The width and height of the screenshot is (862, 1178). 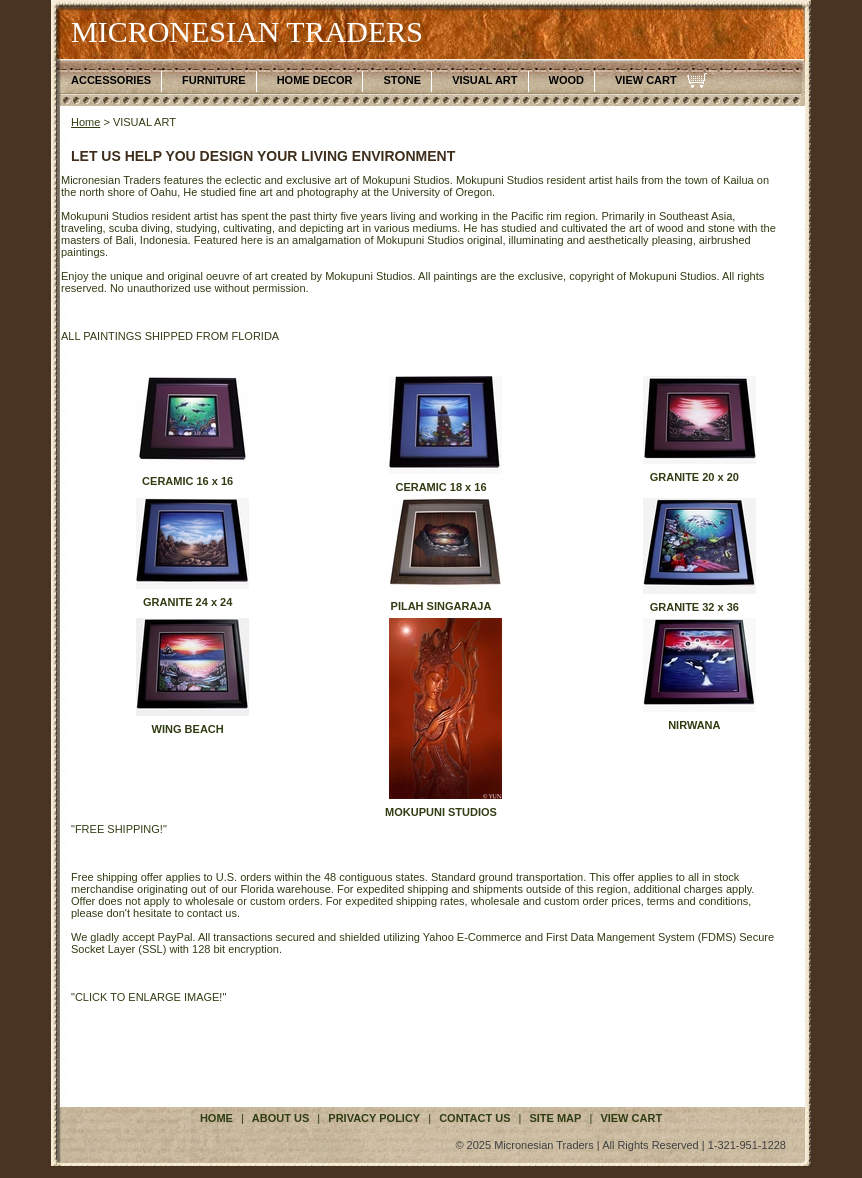 What do you see at coordinates (188, 729) in the screenshot?
I see `WING BEACH` at bounding box center [188, 729].